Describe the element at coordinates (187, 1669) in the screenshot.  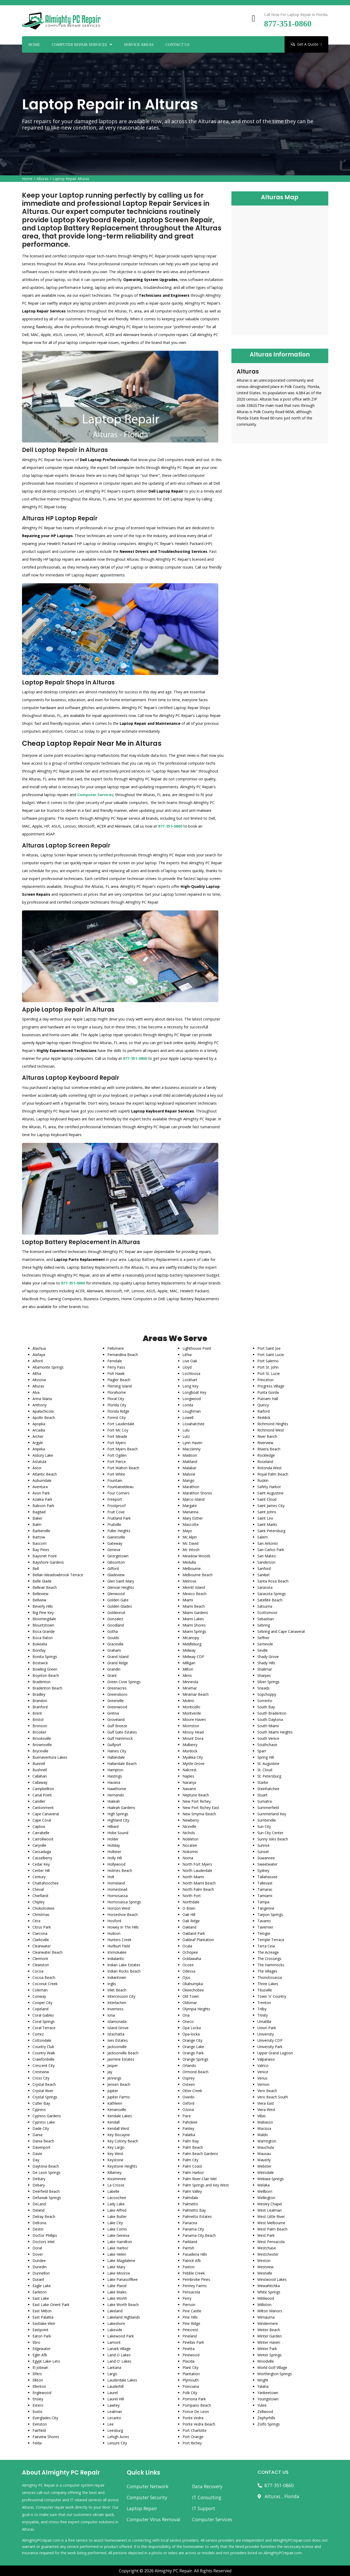
I see `Milton` at that location.